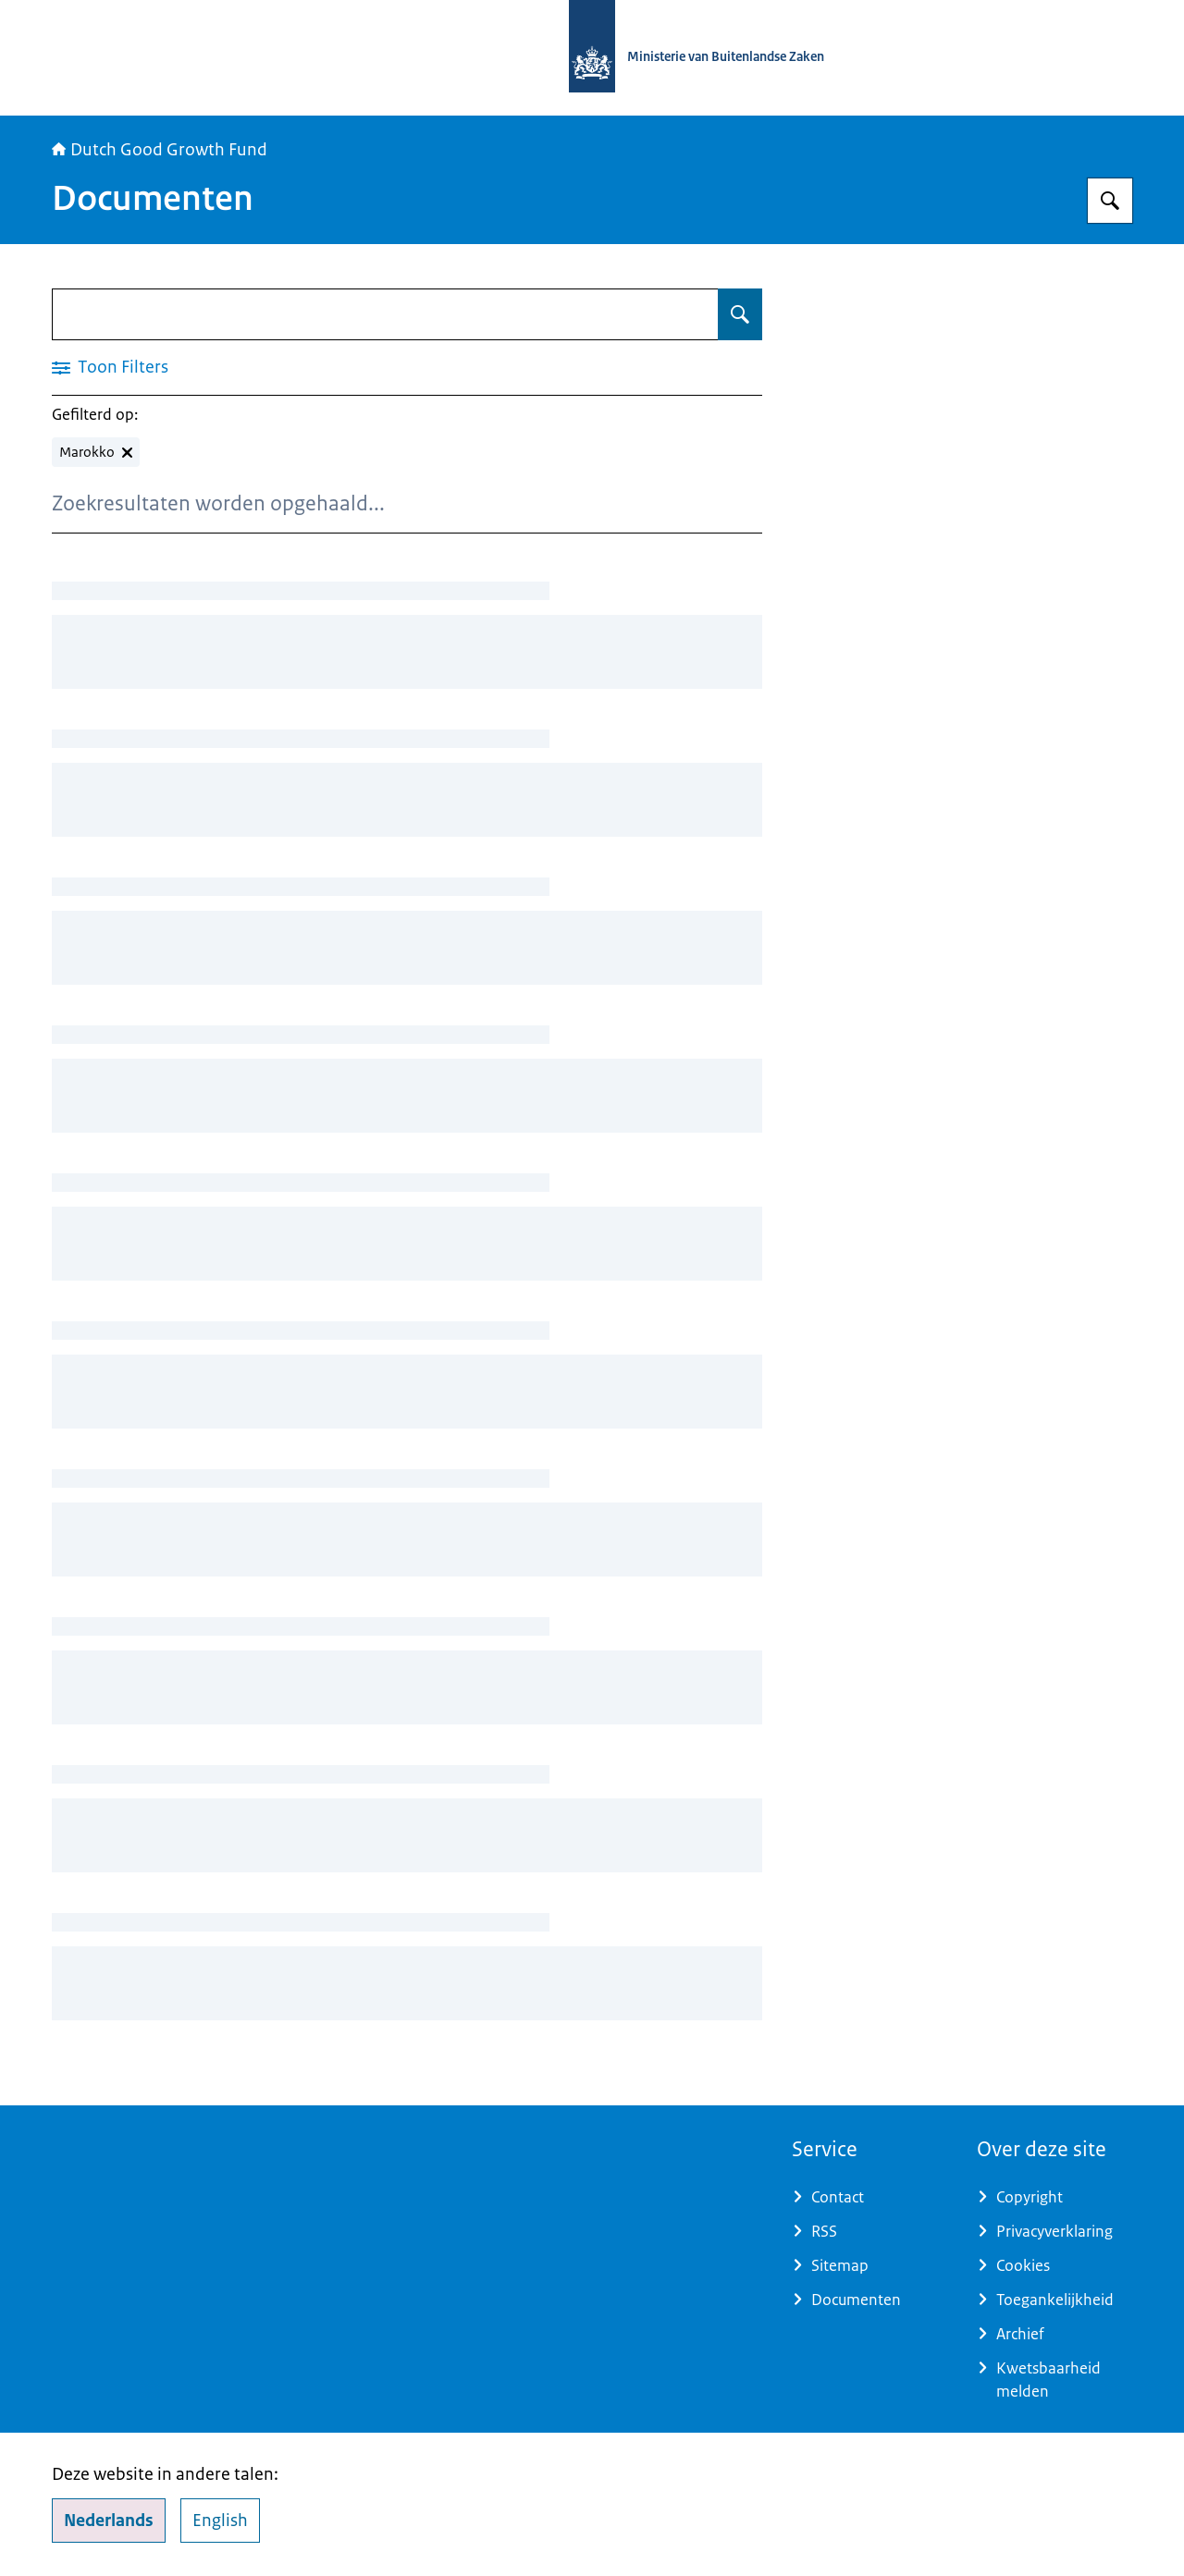 Image resolution: width=1184 pixels, height=2576 pixels. What do you see at coordinates (740, 314) in the screenshot?
I see `[Zoeken op Documenten]` at bounding box center [740, 314].